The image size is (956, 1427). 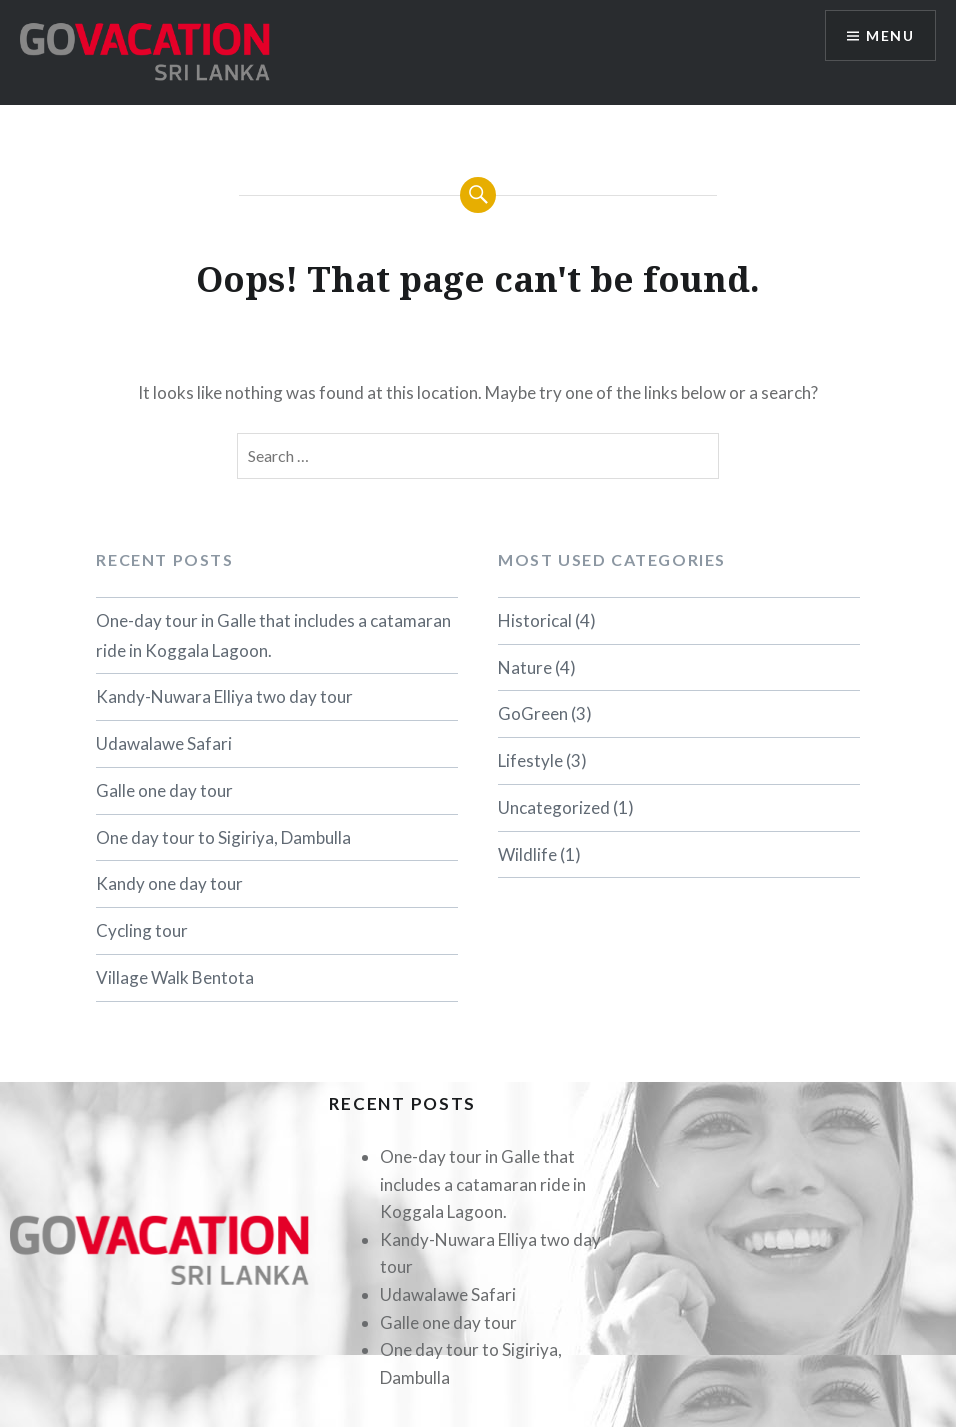 I want to click on Village Walk Bentota, so click(x=175, y=977).